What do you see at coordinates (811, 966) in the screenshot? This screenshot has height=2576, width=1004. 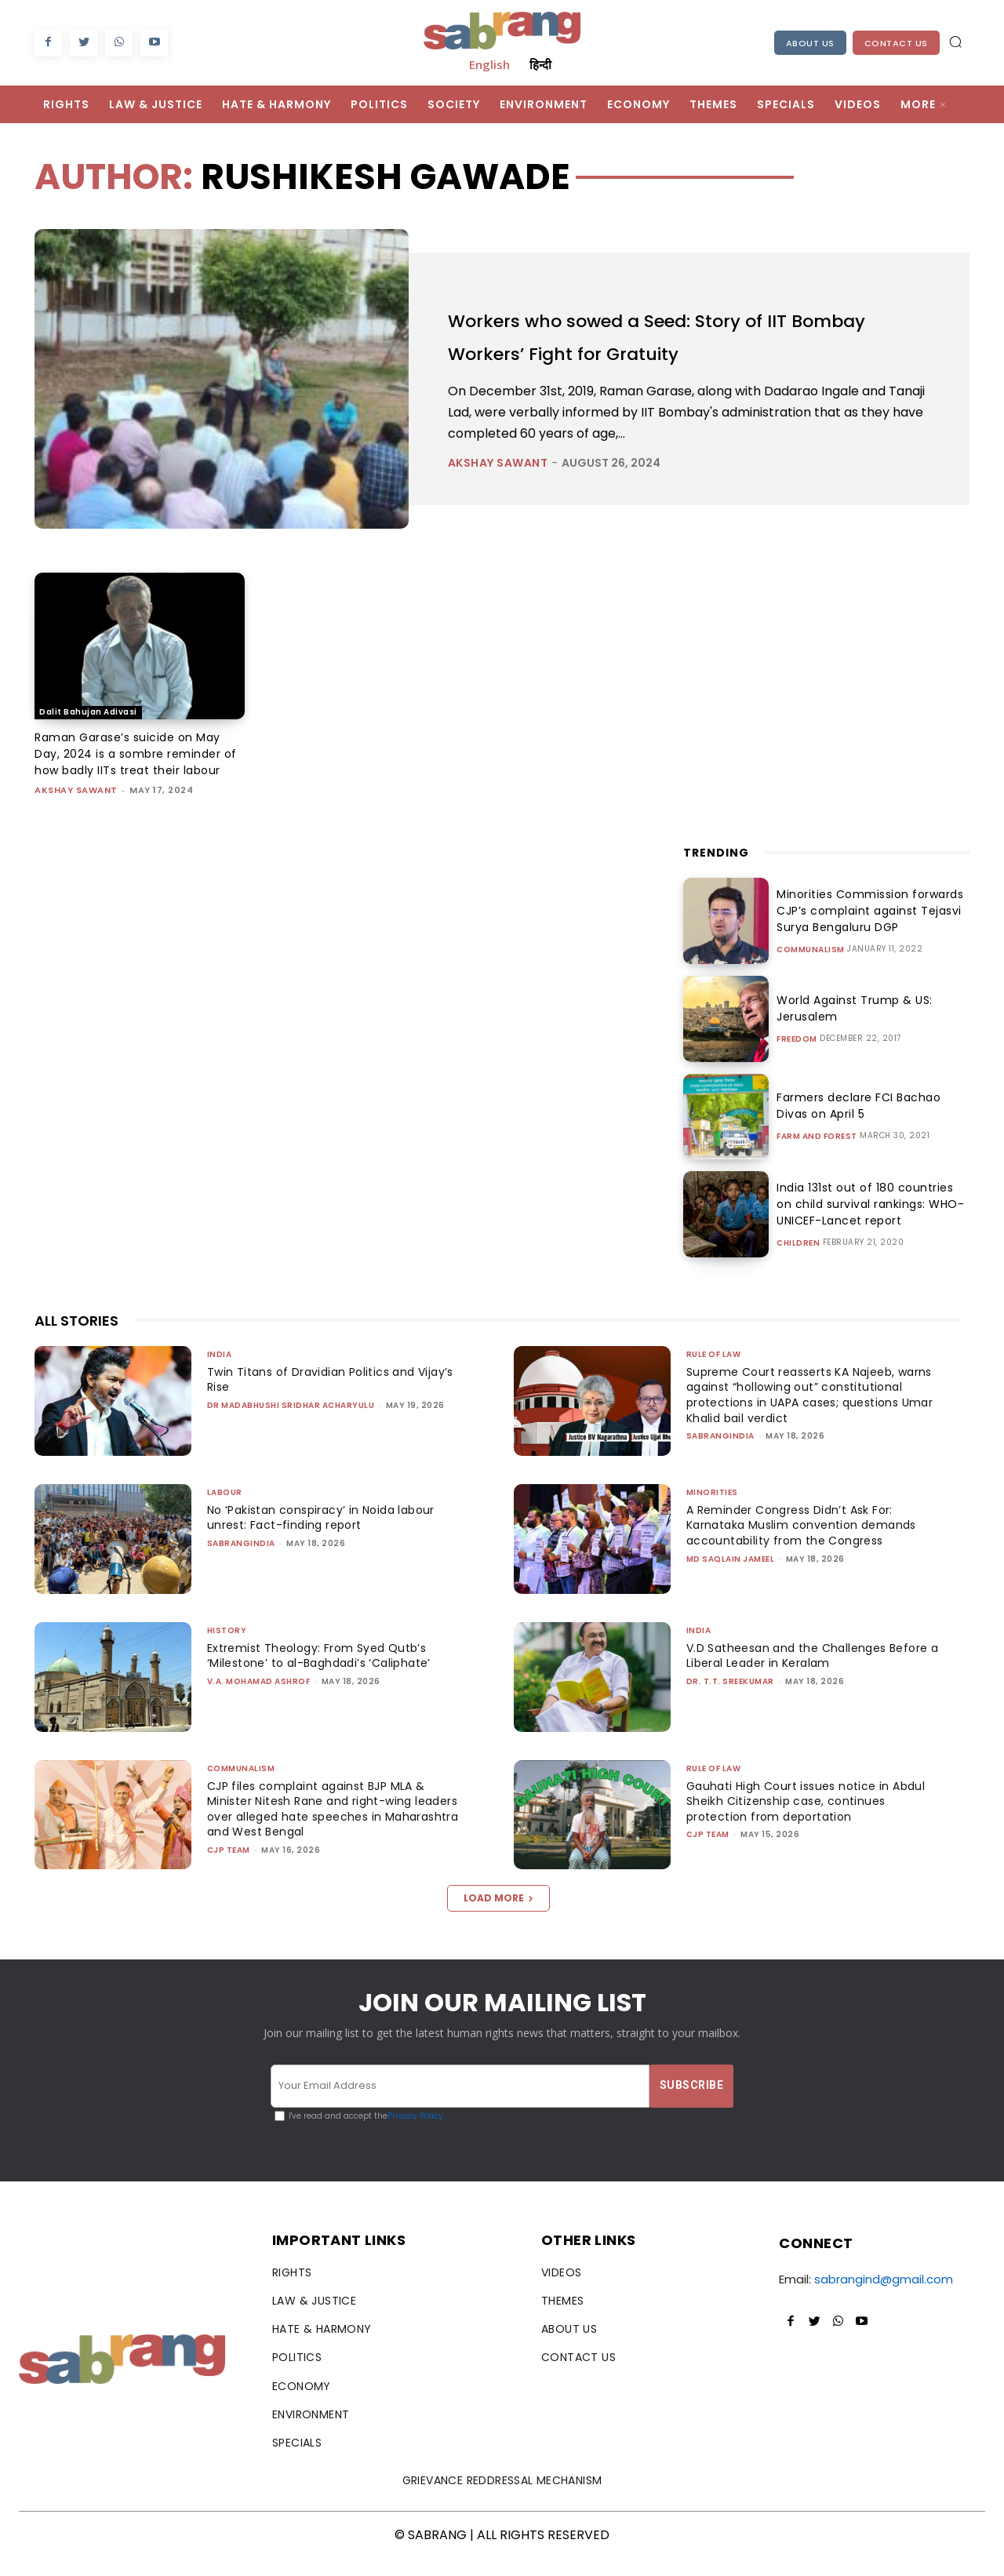 I see `Communalism` at bounding box center [811, 966].